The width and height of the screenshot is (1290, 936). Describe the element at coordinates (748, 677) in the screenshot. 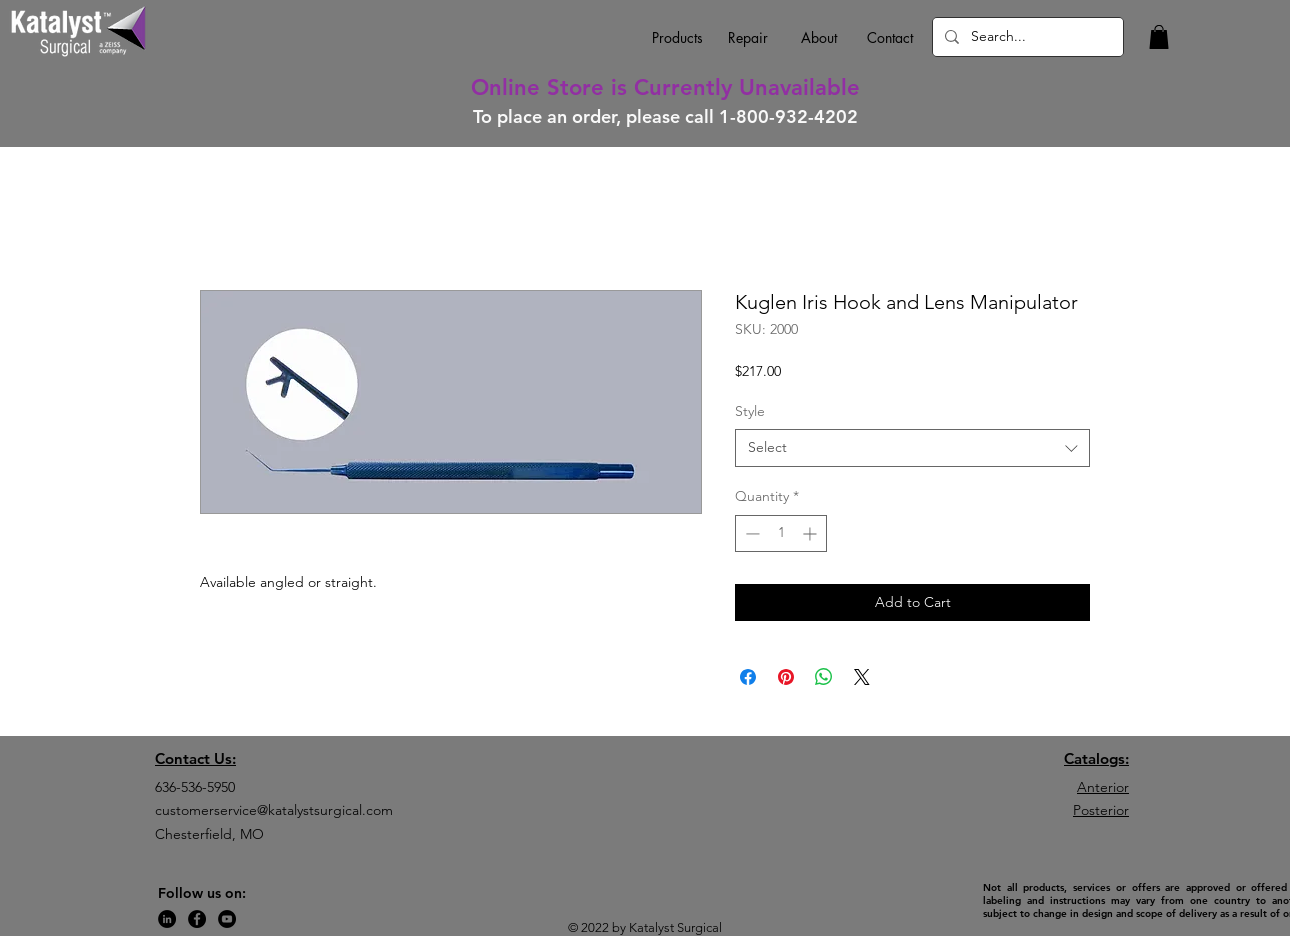

I see `[Share on Facebook]` at that location.